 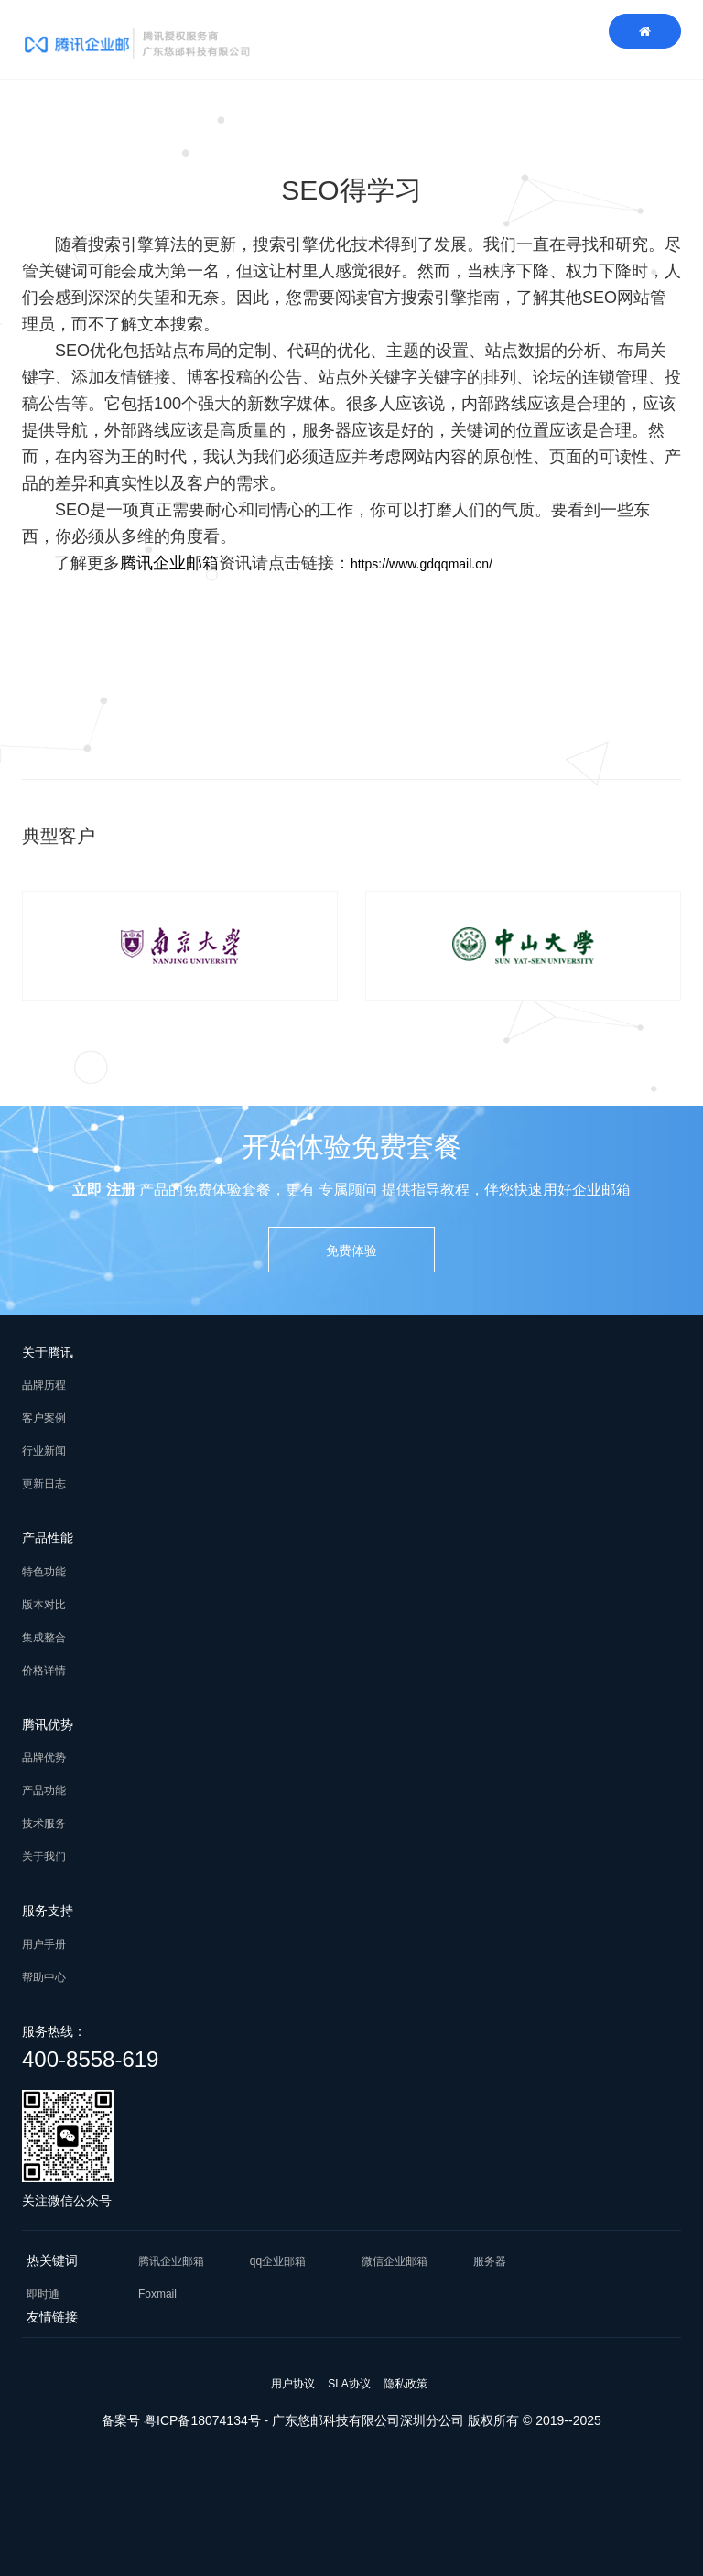 What do you see at coordinates (394, 2261) in the screenshot?
I see `微信企业邮箱` at bounding box center [394, 2261].